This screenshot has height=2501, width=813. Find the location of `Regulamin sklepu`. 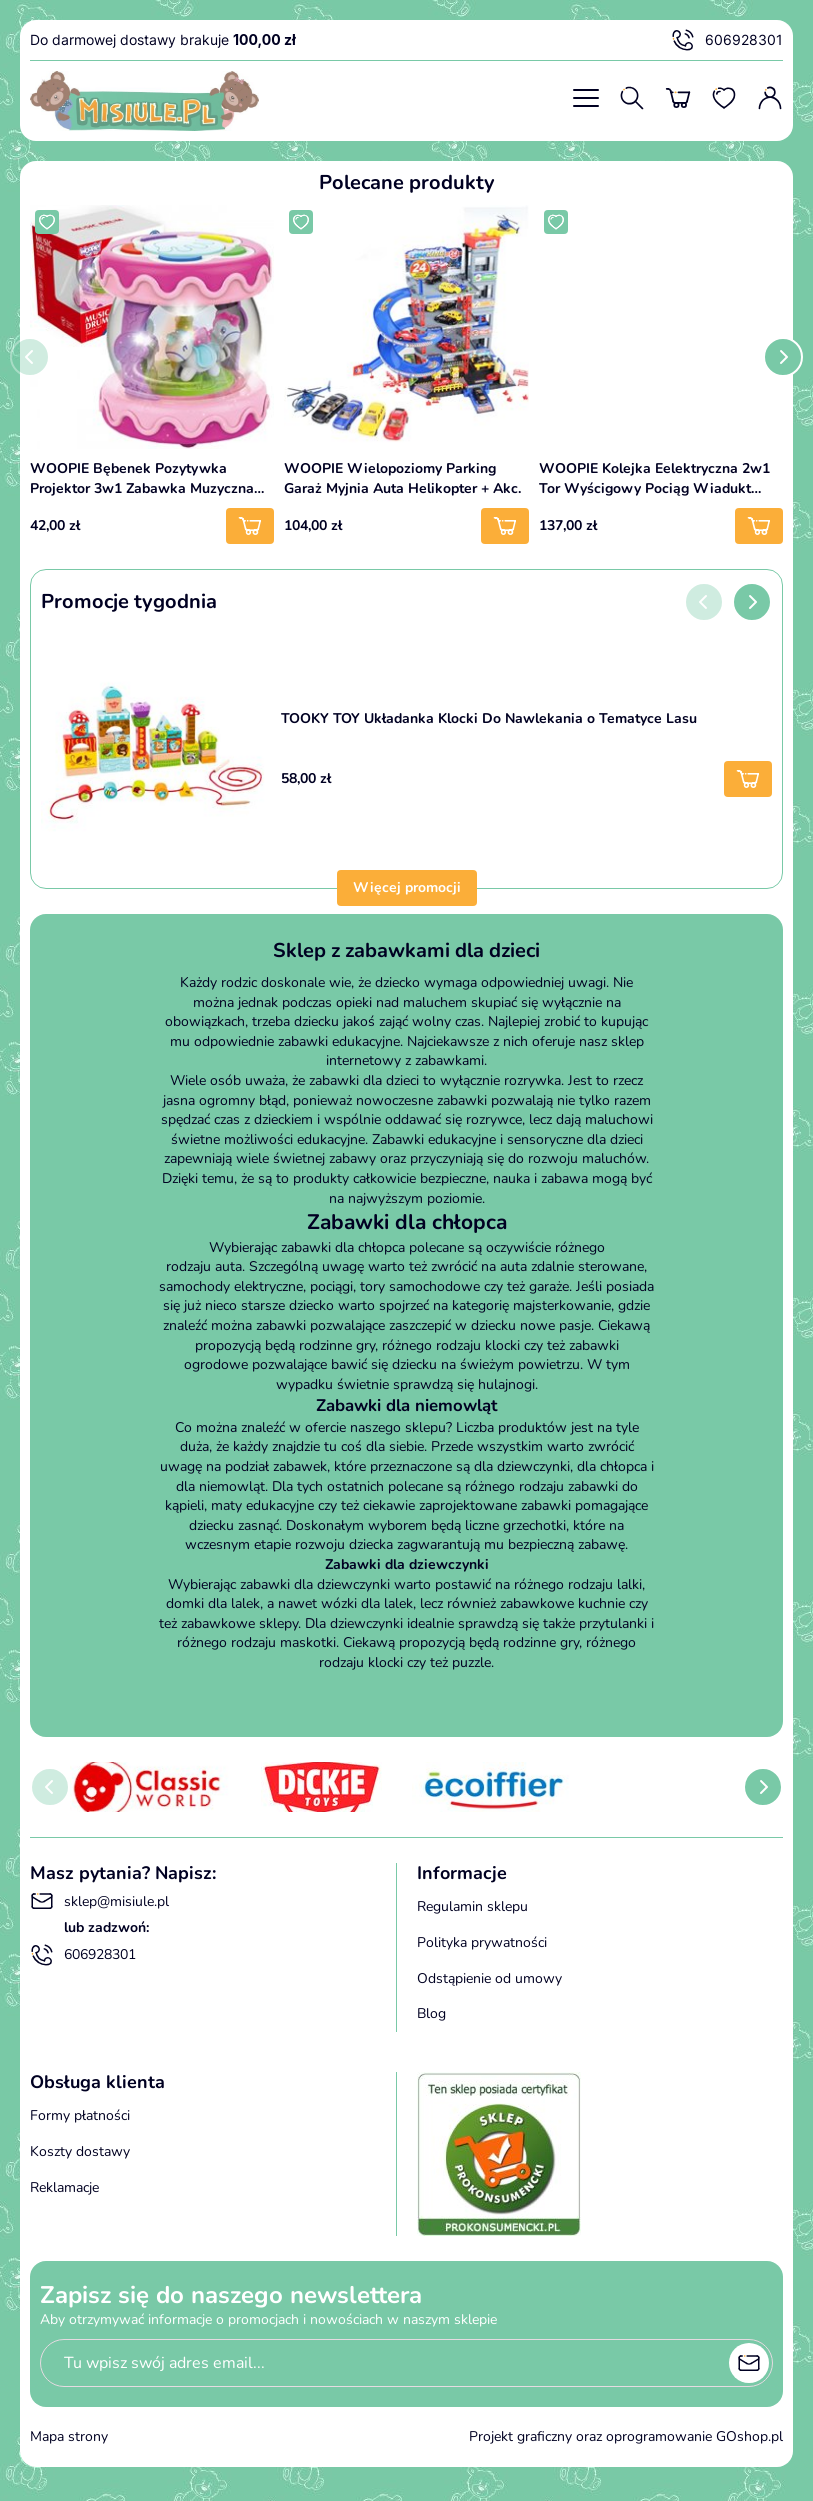

Regulamin sklepu is located at coordinates (472, 1906).